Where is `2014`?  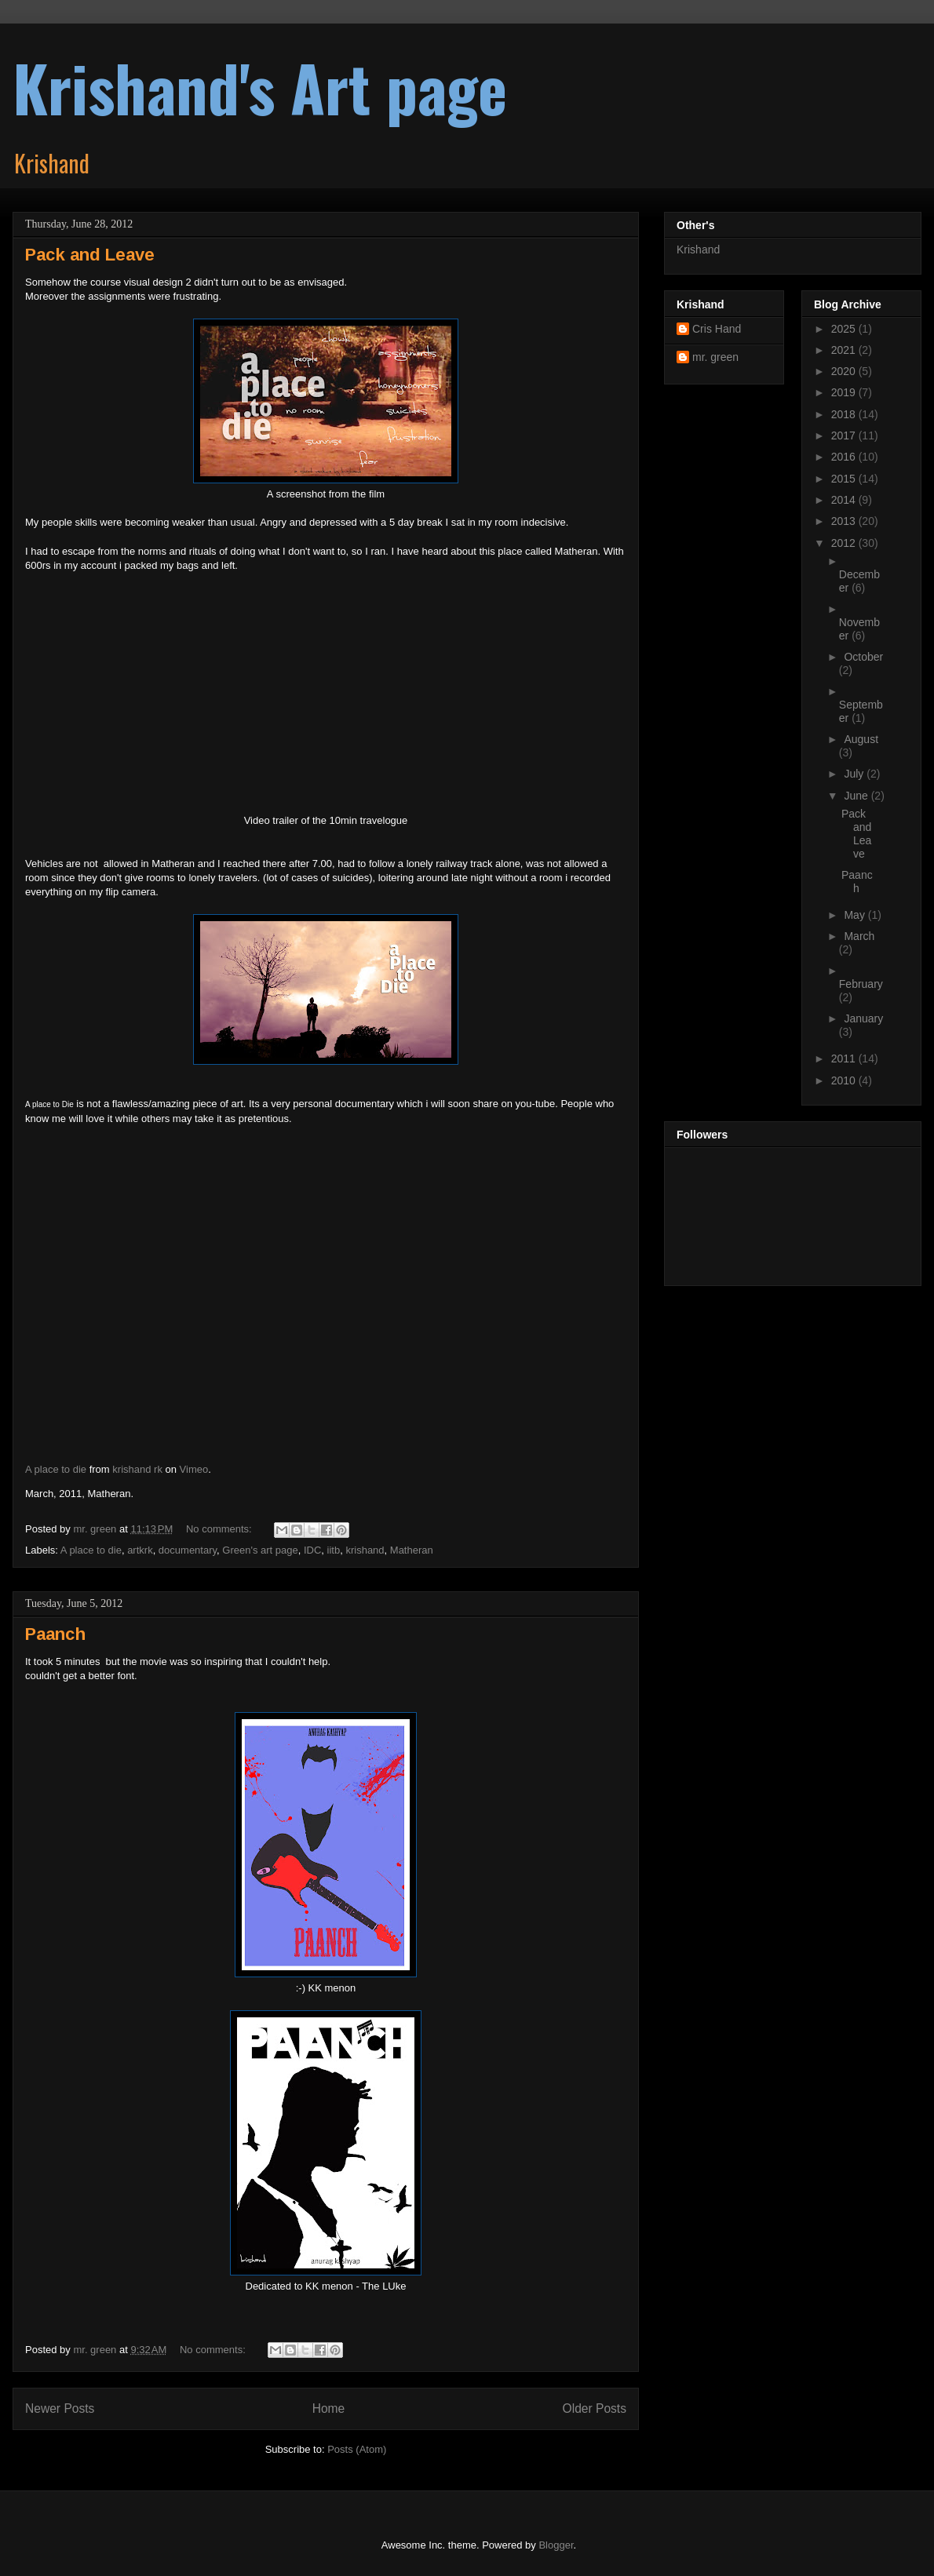 2014 is located at coordinates (845, 500).